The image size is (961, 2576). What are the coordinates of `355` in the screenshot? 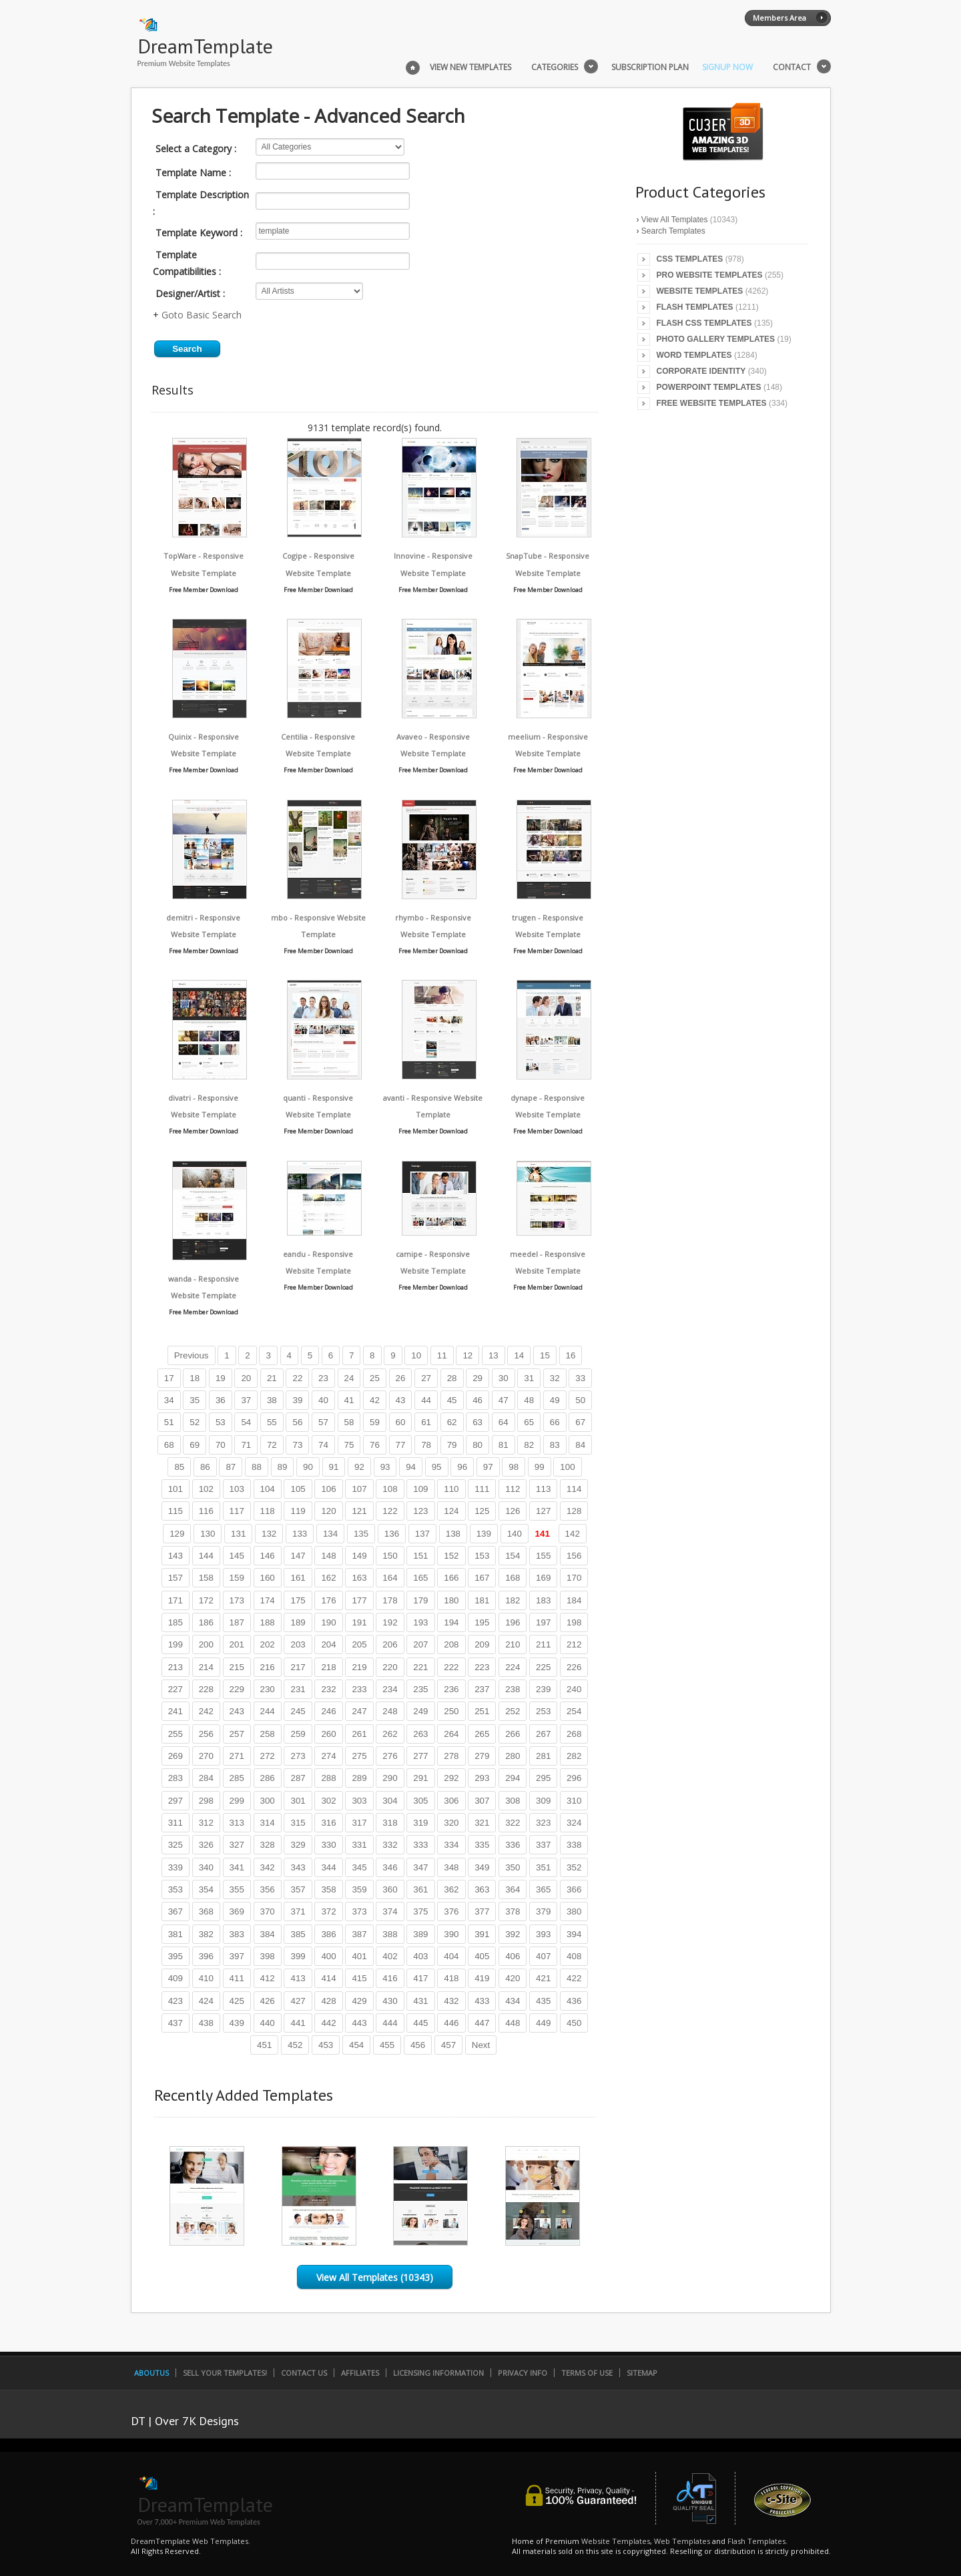 It's located at (237, 1889).